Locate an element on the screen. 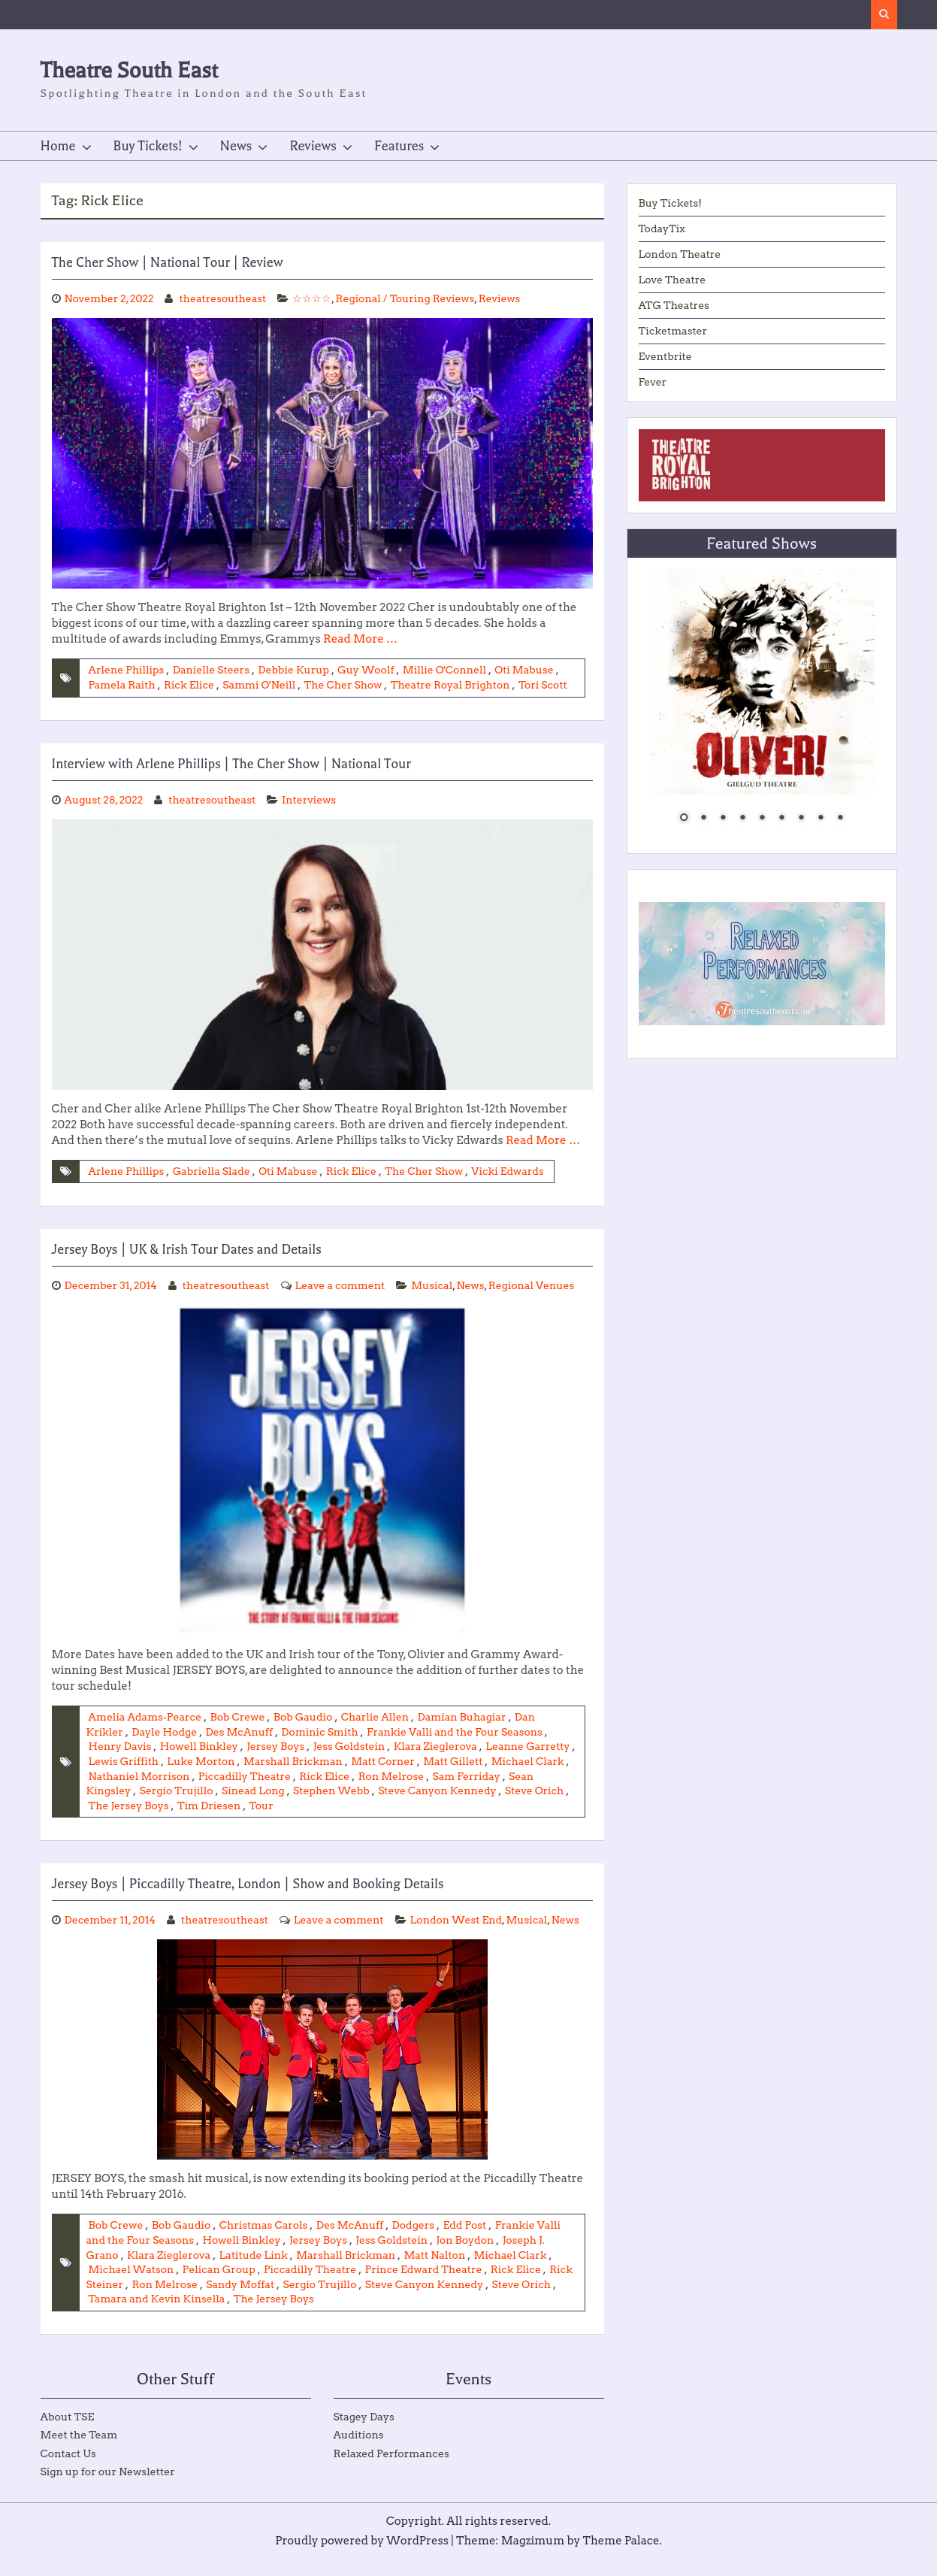 This screenshot has height=2576, width=937. Michael Watson is located at coordinates (132, 2285).